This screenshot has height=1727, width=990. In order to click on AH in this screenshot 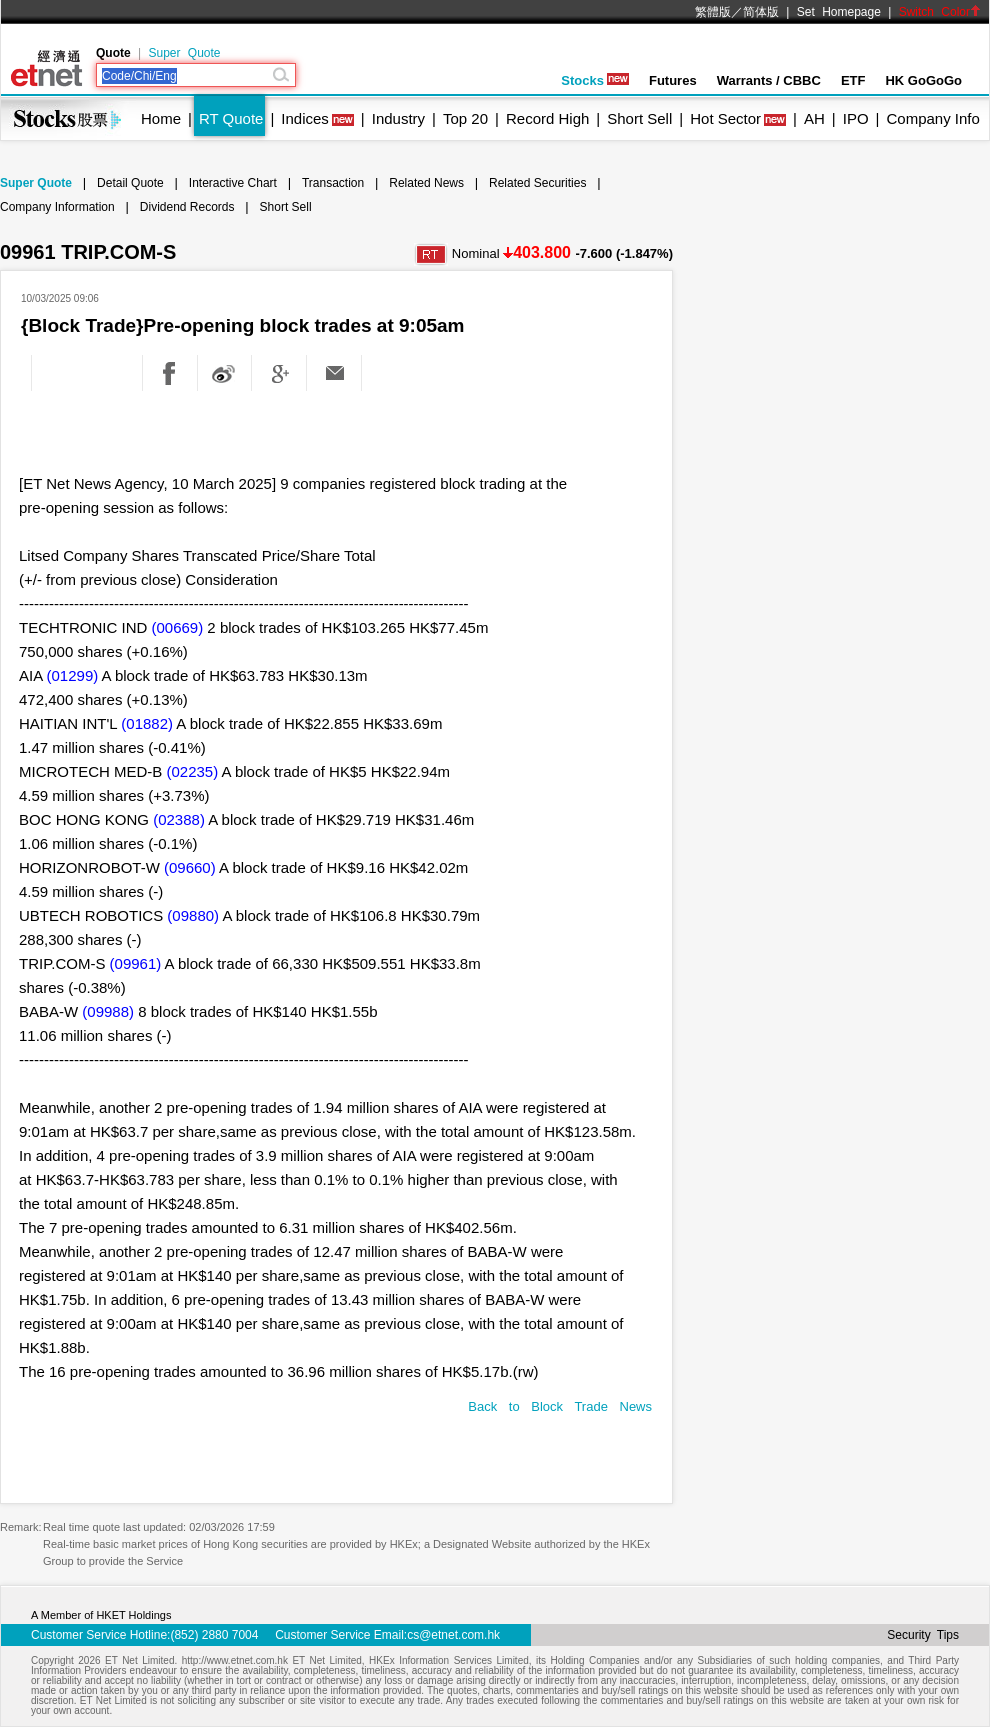, I will do `click(814, 118)`.